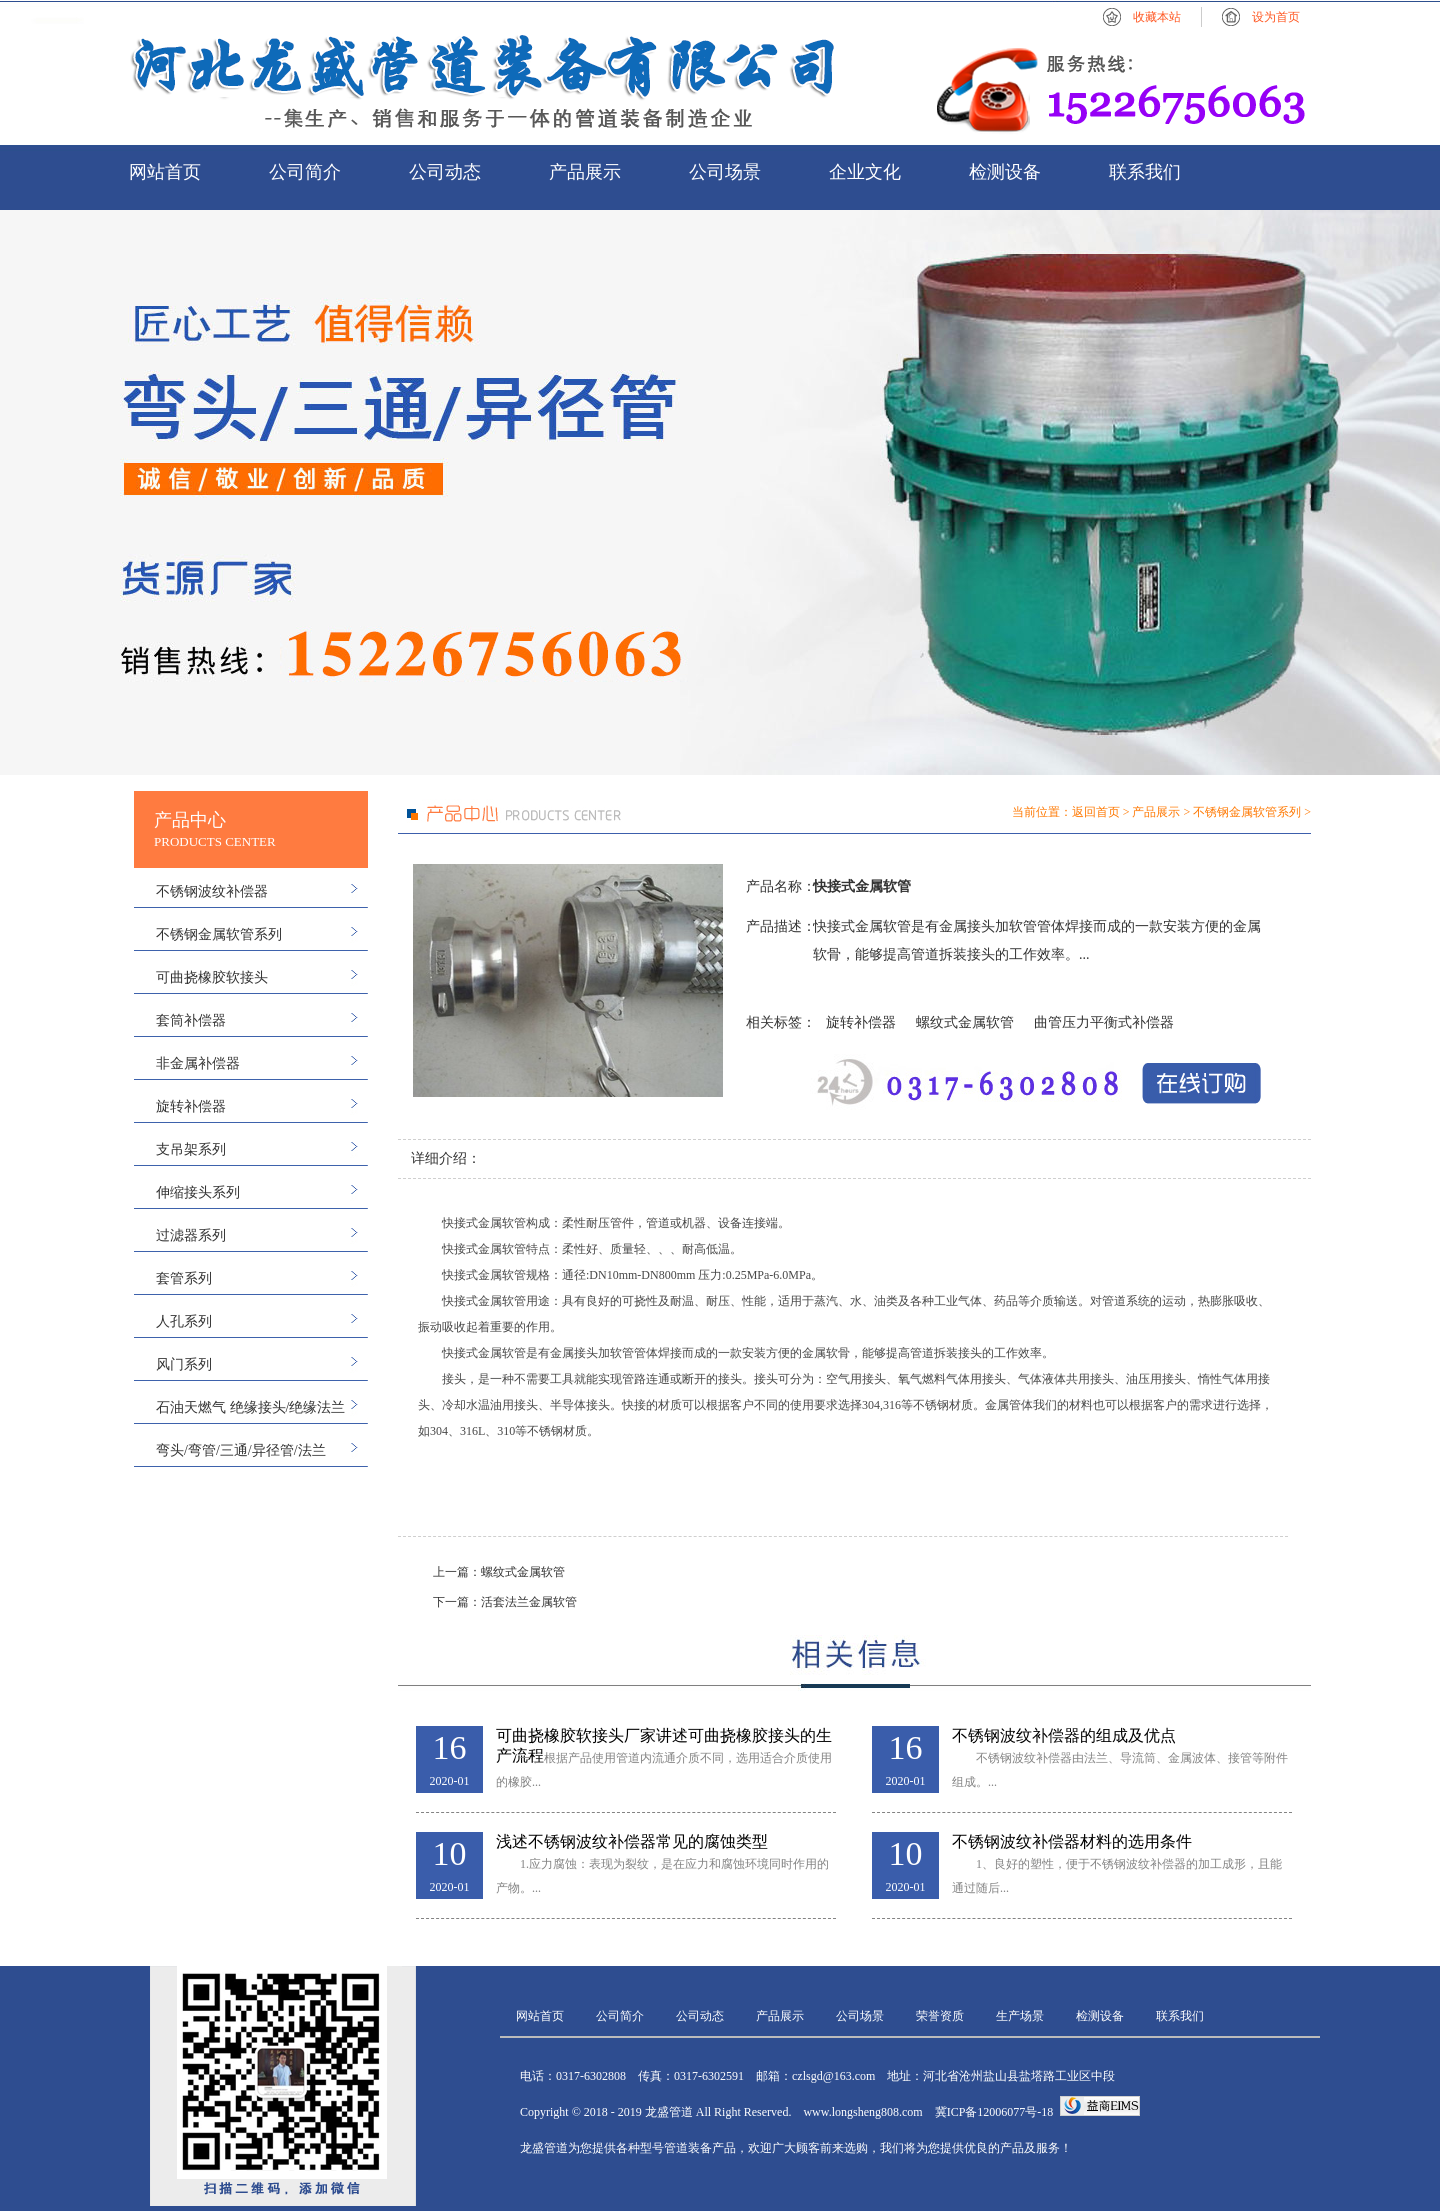  Describe the element at coordinates (198, 1192) in the screenshot. I see `伸缩接头系列` at that location.